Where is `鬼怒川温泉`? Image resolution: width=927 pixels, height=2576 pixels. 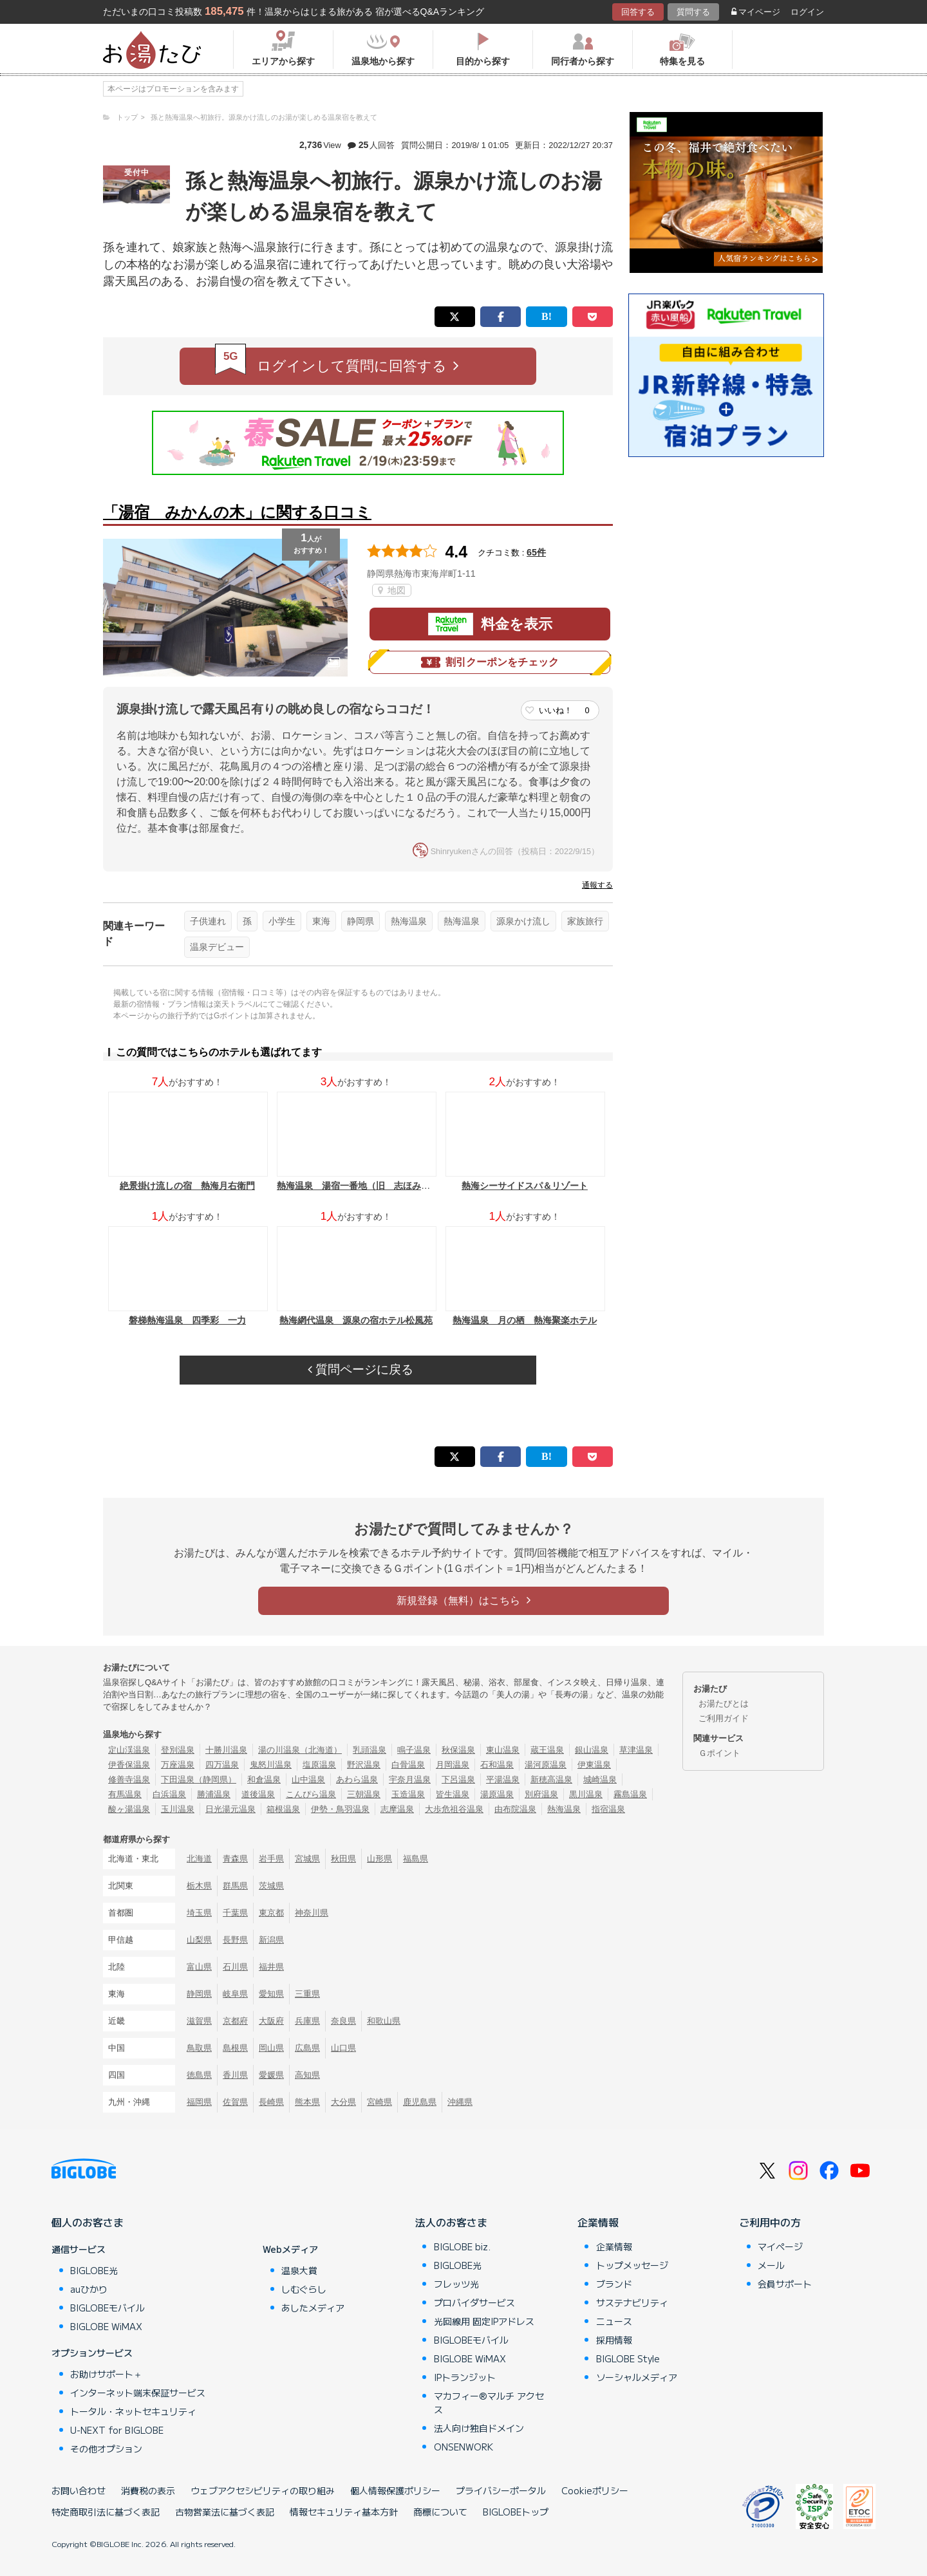
鬼怒川温泉 is located at coordinates (271, 1764).